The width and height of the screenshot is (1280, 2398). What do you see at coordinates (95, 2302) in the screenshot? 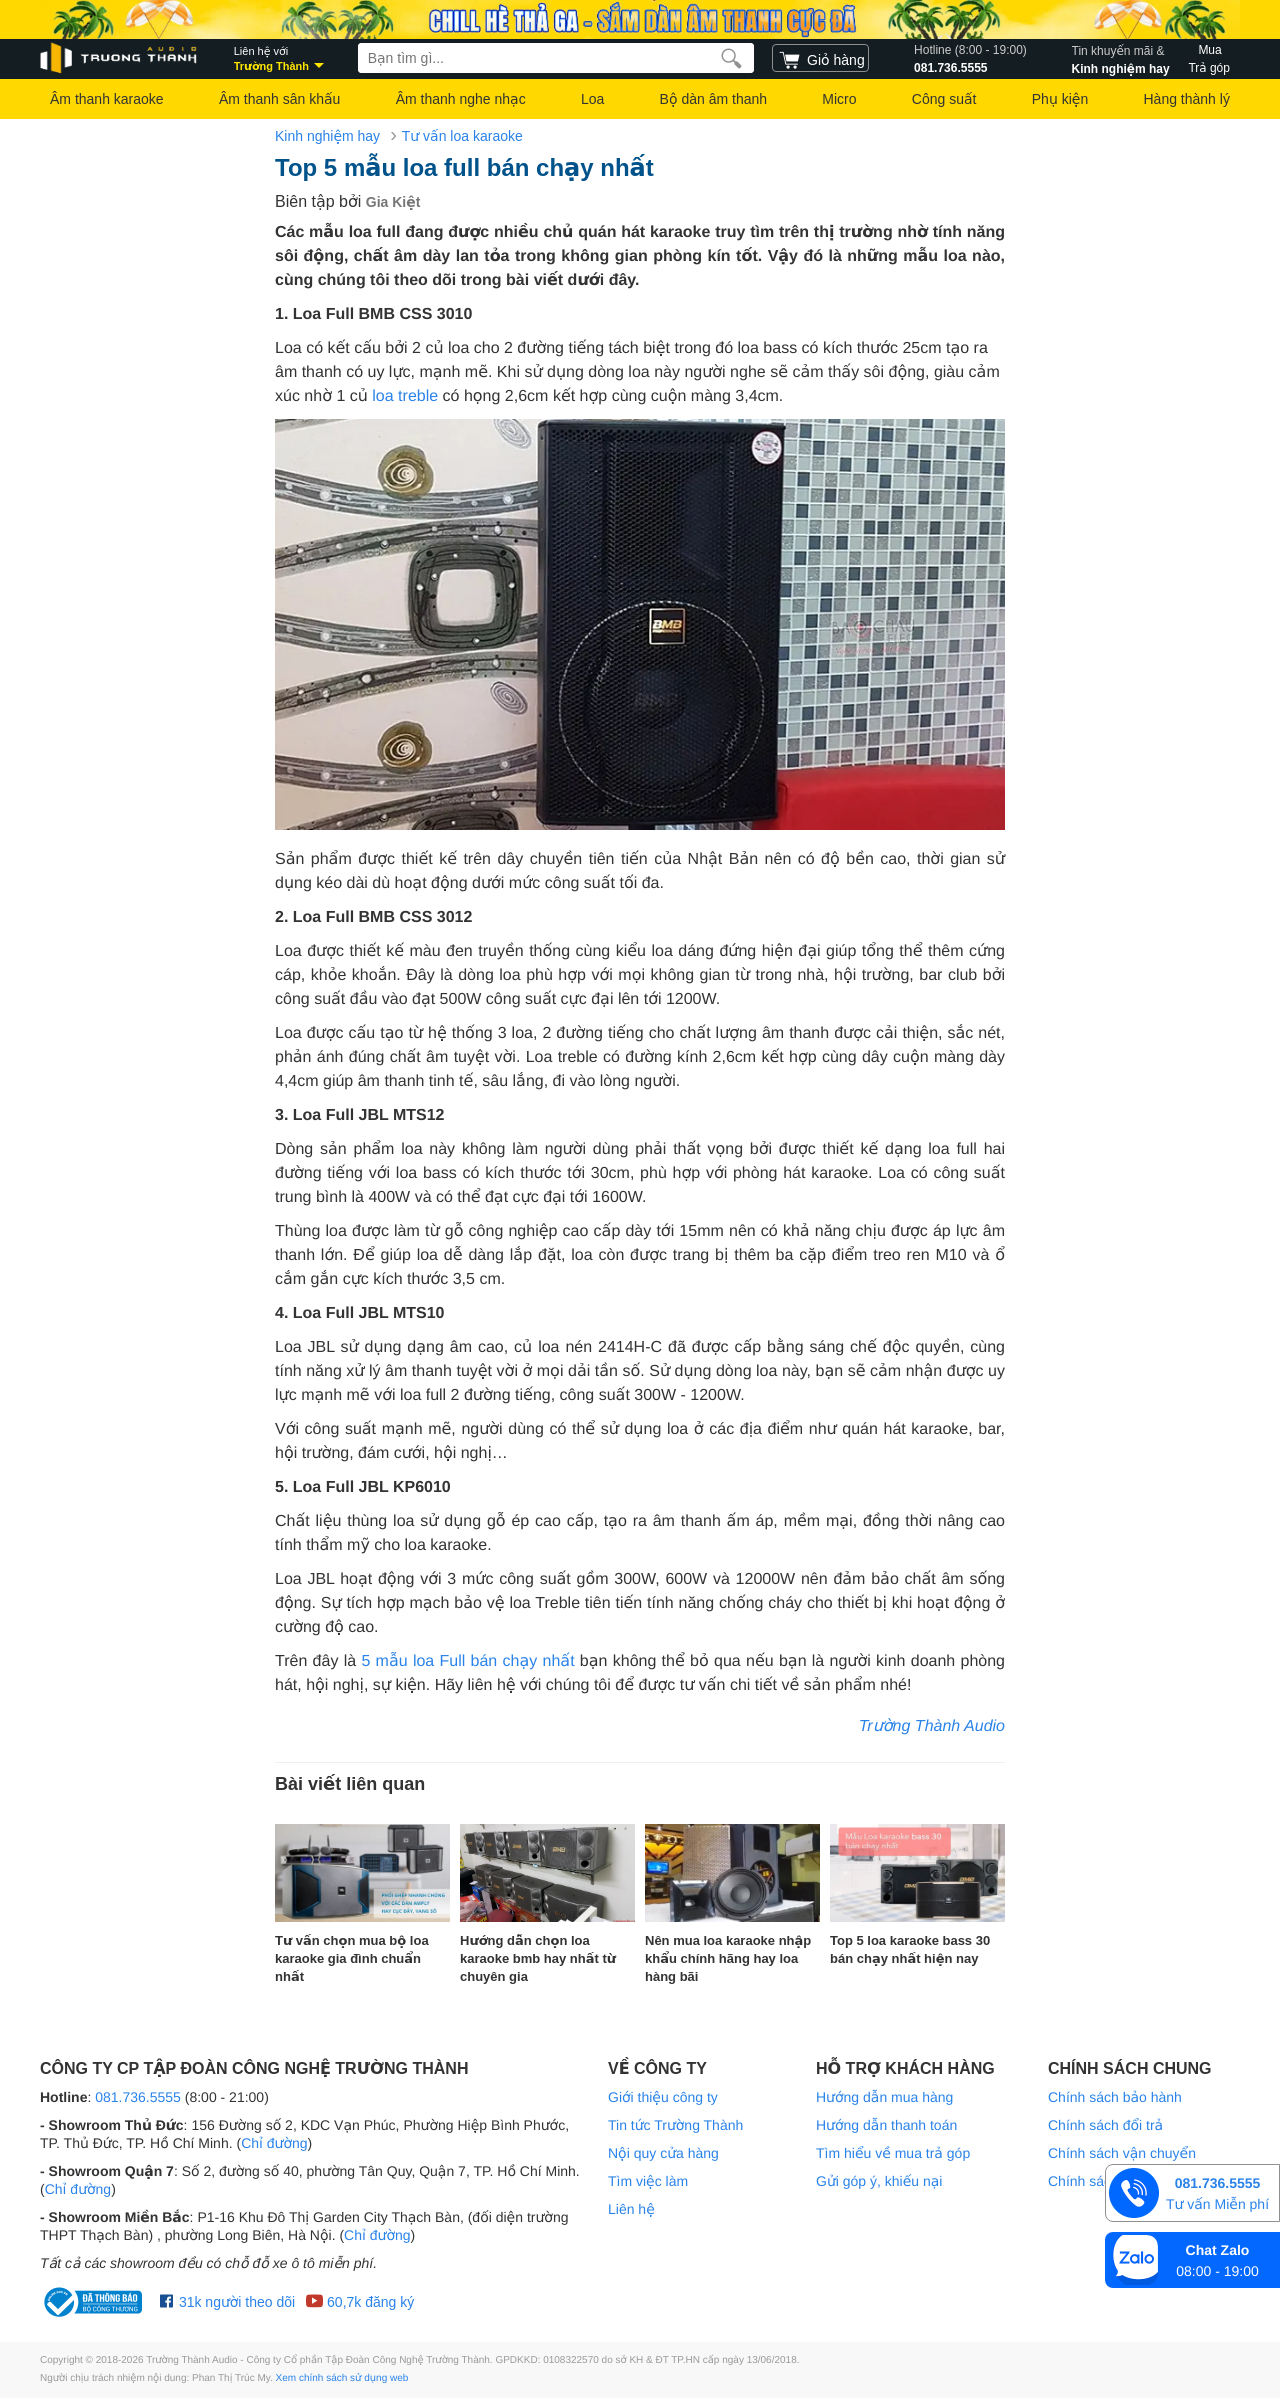
I see `[bộ công thương Trường Thành Audio]` at bounding box center [95, 2302].